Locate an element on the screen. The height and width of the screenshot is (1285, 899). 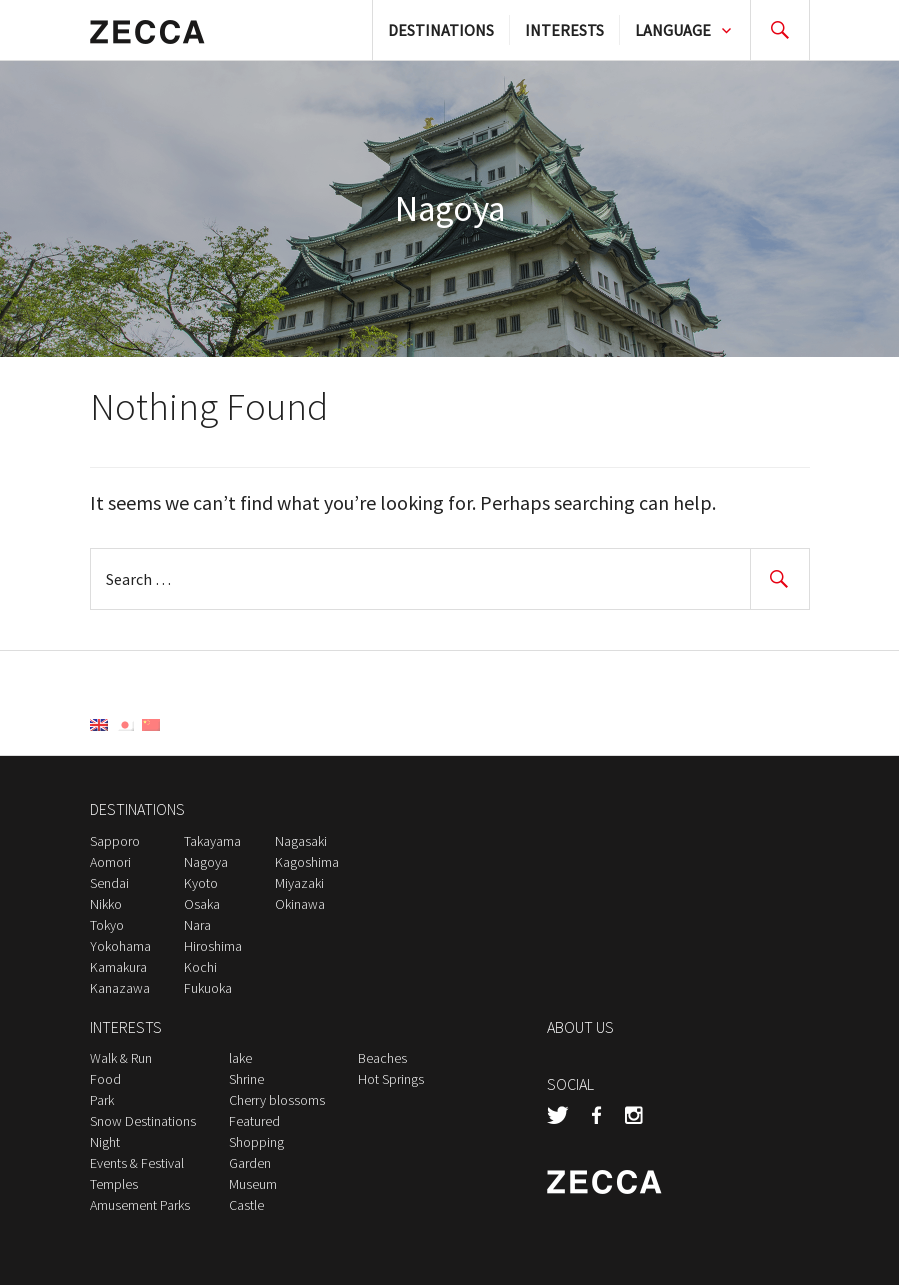
Garden is located at coordinates (250, 1163).